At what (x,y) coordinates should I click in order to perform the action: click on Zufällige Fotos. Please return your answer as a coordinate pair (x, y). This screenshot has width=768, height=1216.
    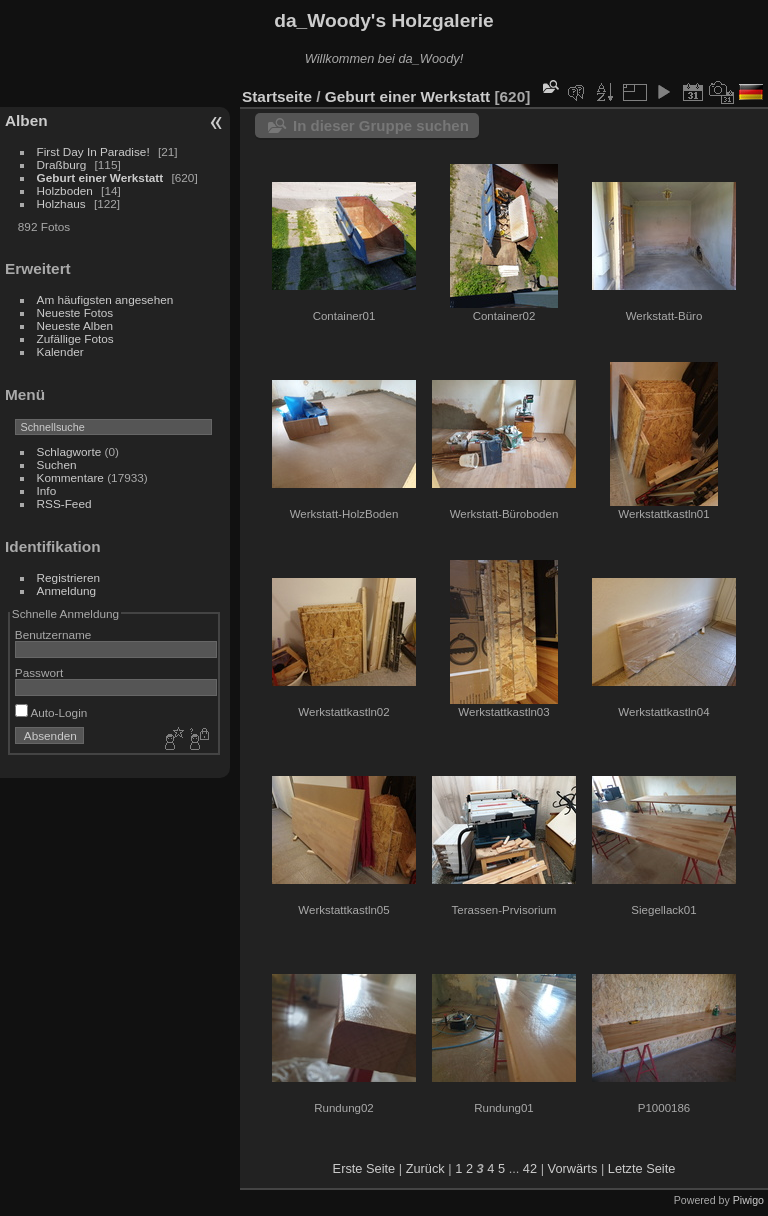
    Looking at the image, I should click on (75, 338).